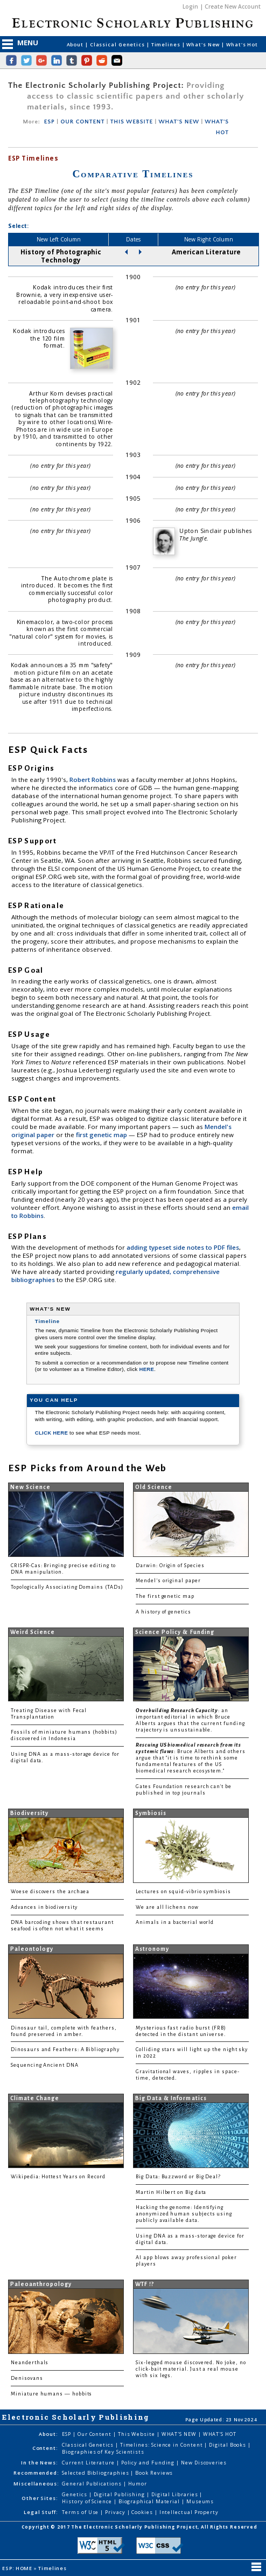  What do you see at coordinates (149, 2462) in the screenshot?
I see `Policy and Funding` at bounding box center [149, 2462].